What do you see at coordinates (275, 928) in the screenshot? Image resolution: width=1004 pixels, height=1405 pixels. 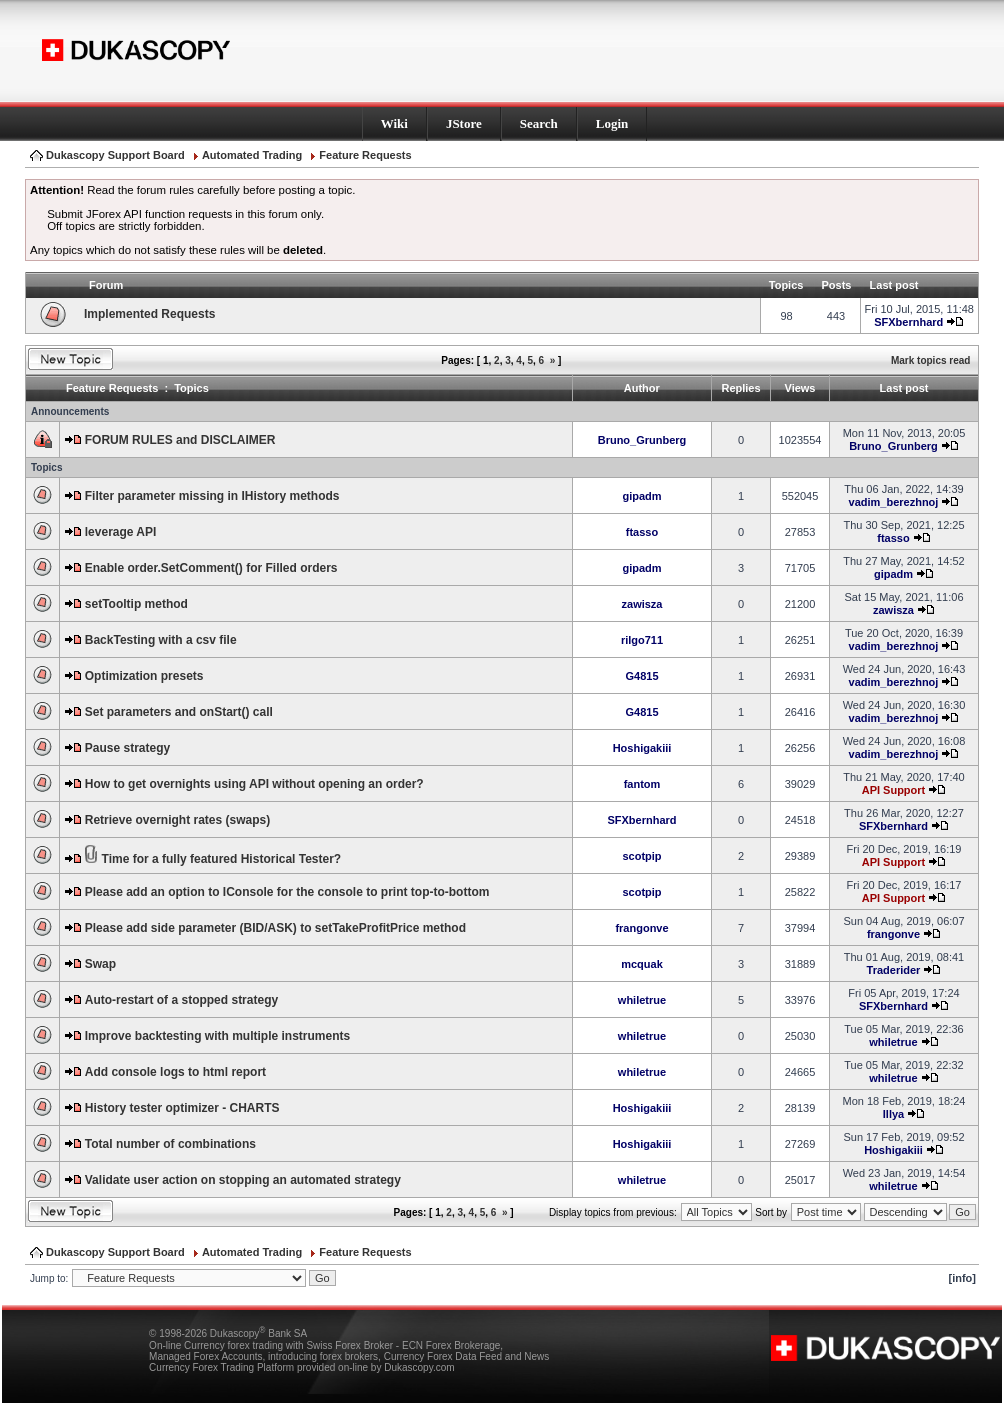 I see `Please add side parameter (BID/ASK) to setTakeProfitPrice method` at bounding box center [275, 928].